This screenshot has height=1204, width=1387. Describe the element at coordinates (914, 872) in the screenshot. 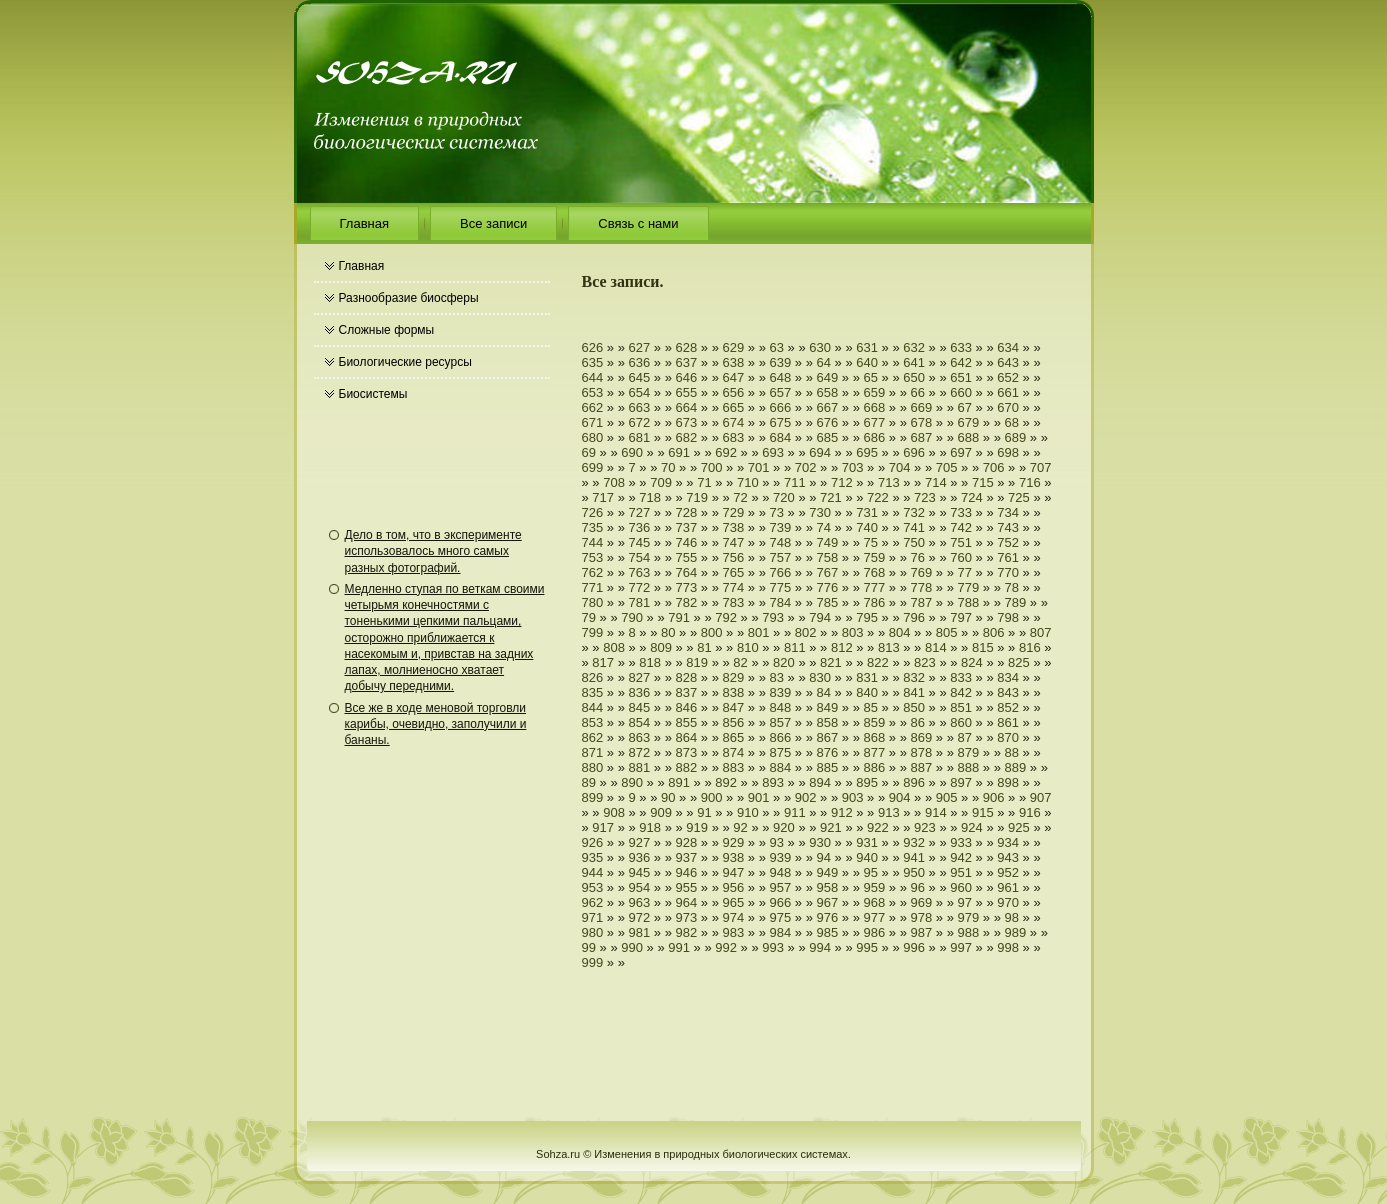

I see `950` at that location.